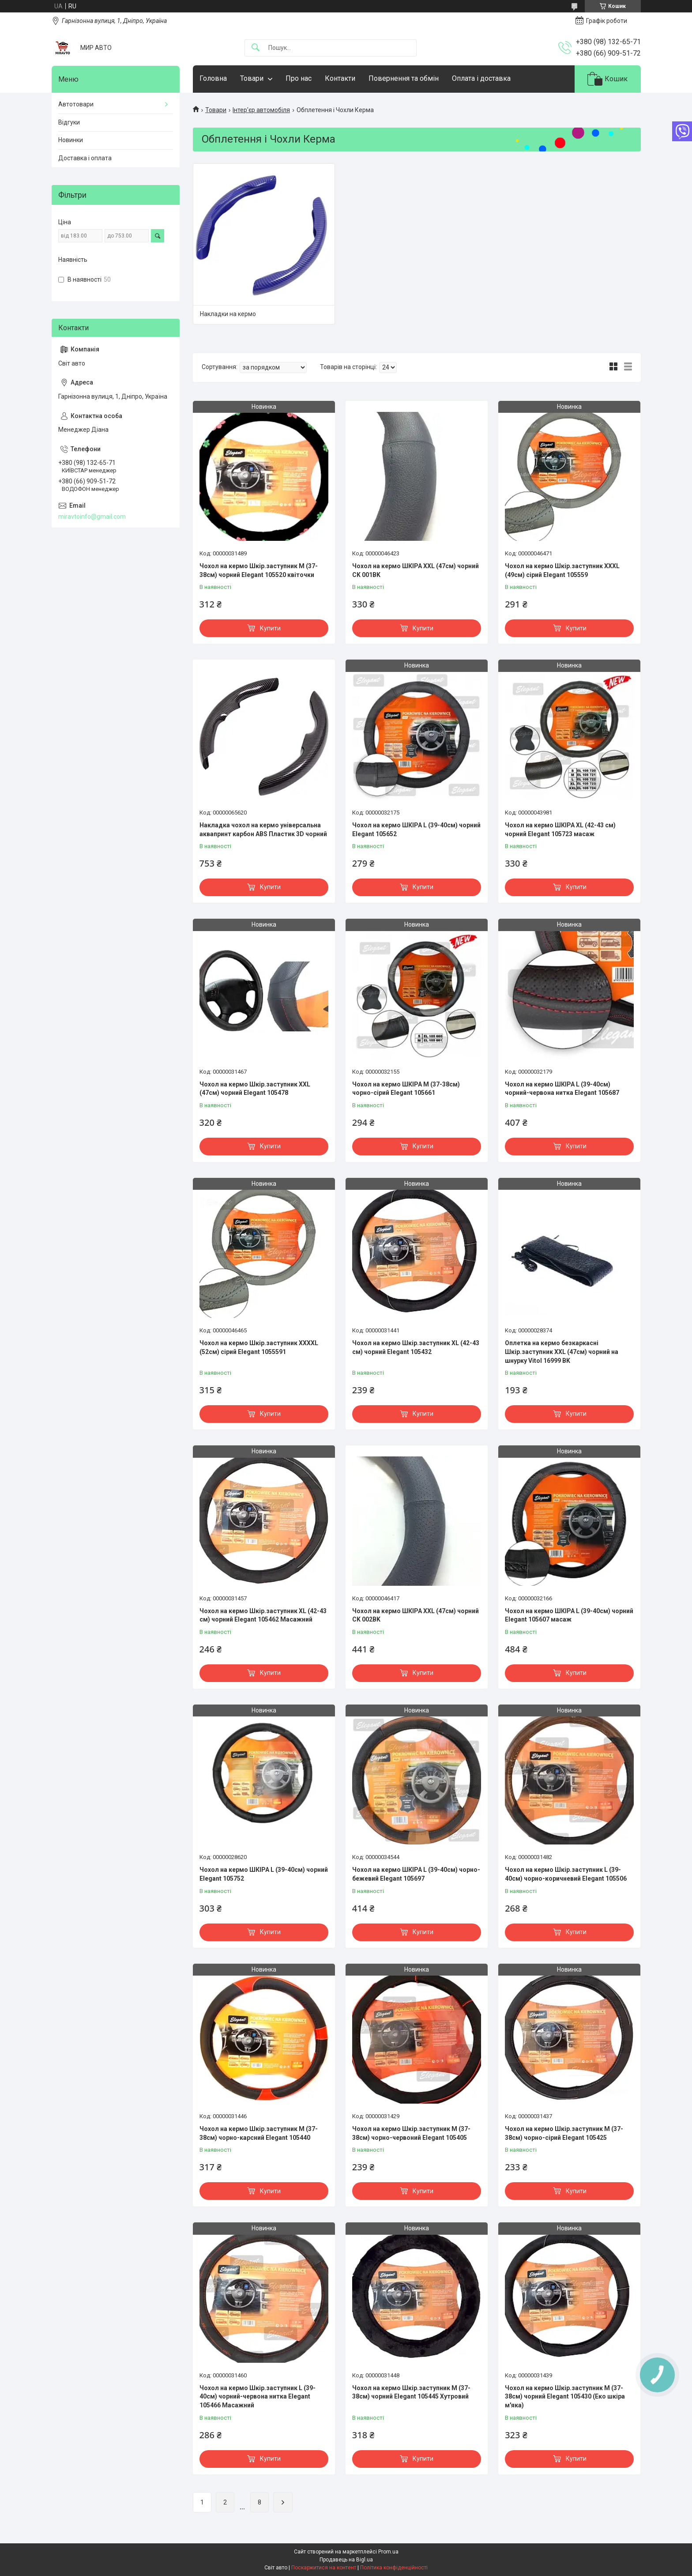 The width and height of the screenshot is (692, 2576). I want to click on Чохол на кермо Шкір.заступник M (37-38см) чорний Elegant 105430 (Еко шкіра м'яка), so click(565, 2396).